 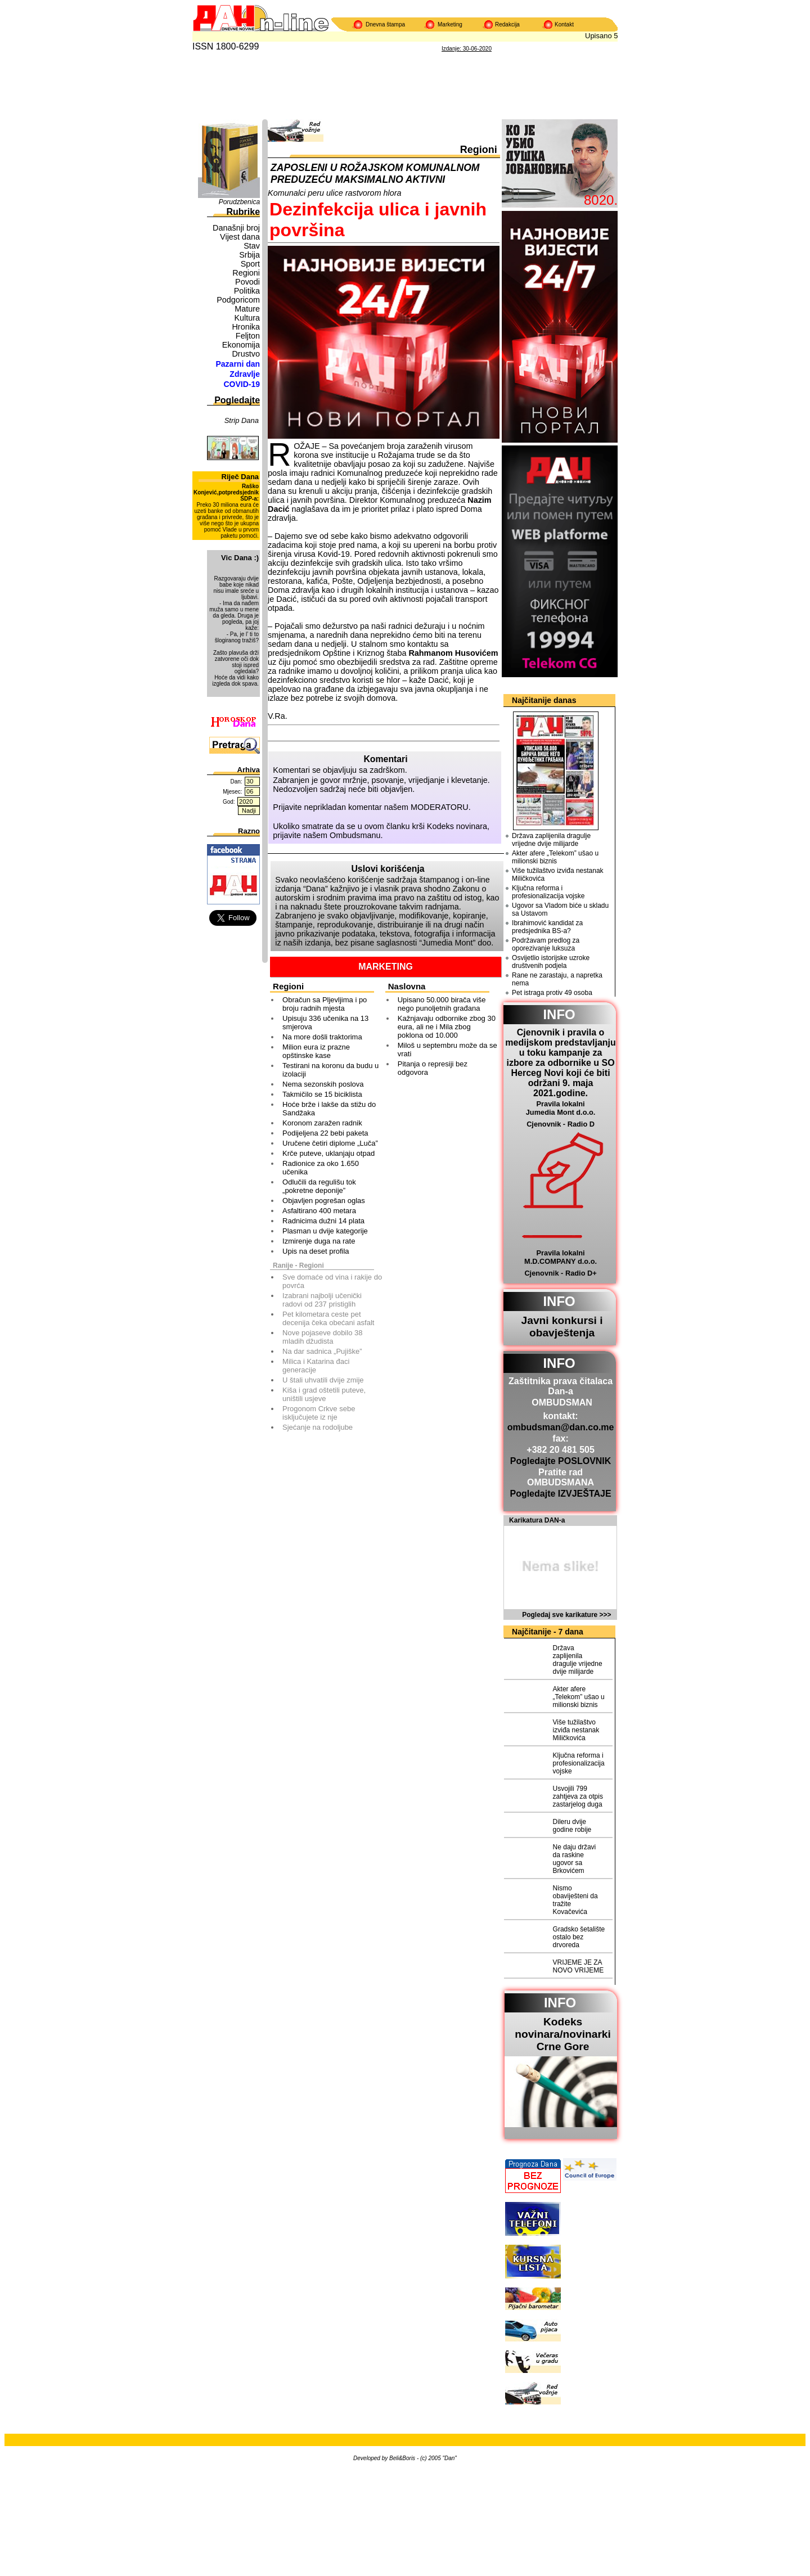 I want to click on Nema sezonskih poslova, so click(x=323, y=1084).